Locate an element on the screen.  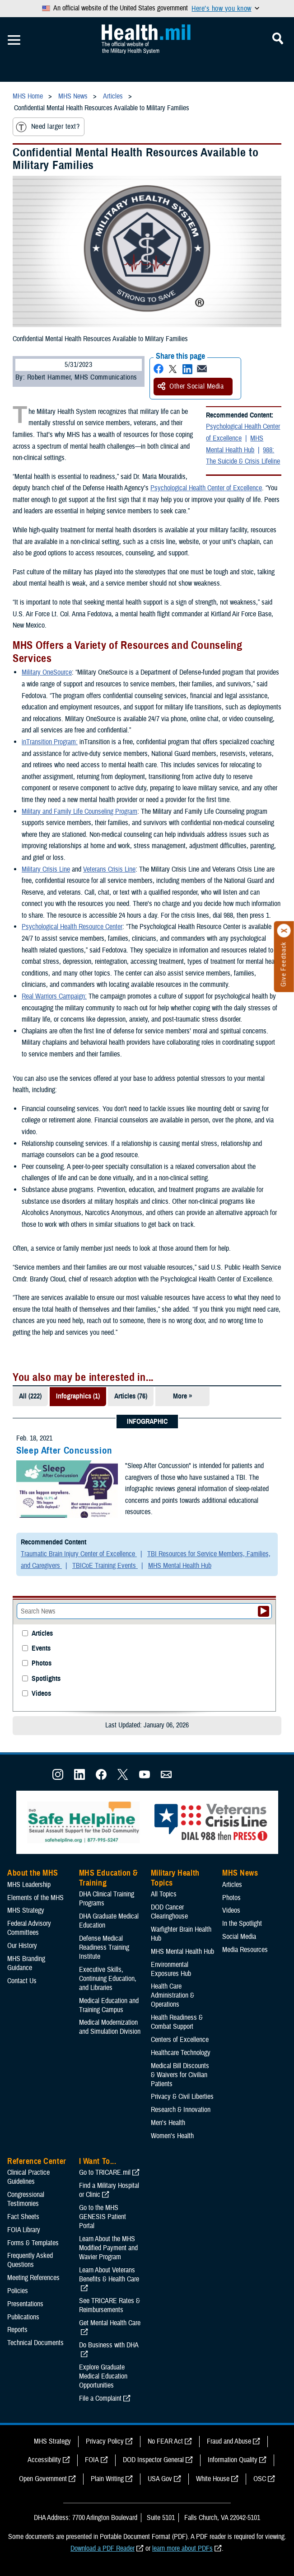
OSC is located at coordinates (259, 2478).